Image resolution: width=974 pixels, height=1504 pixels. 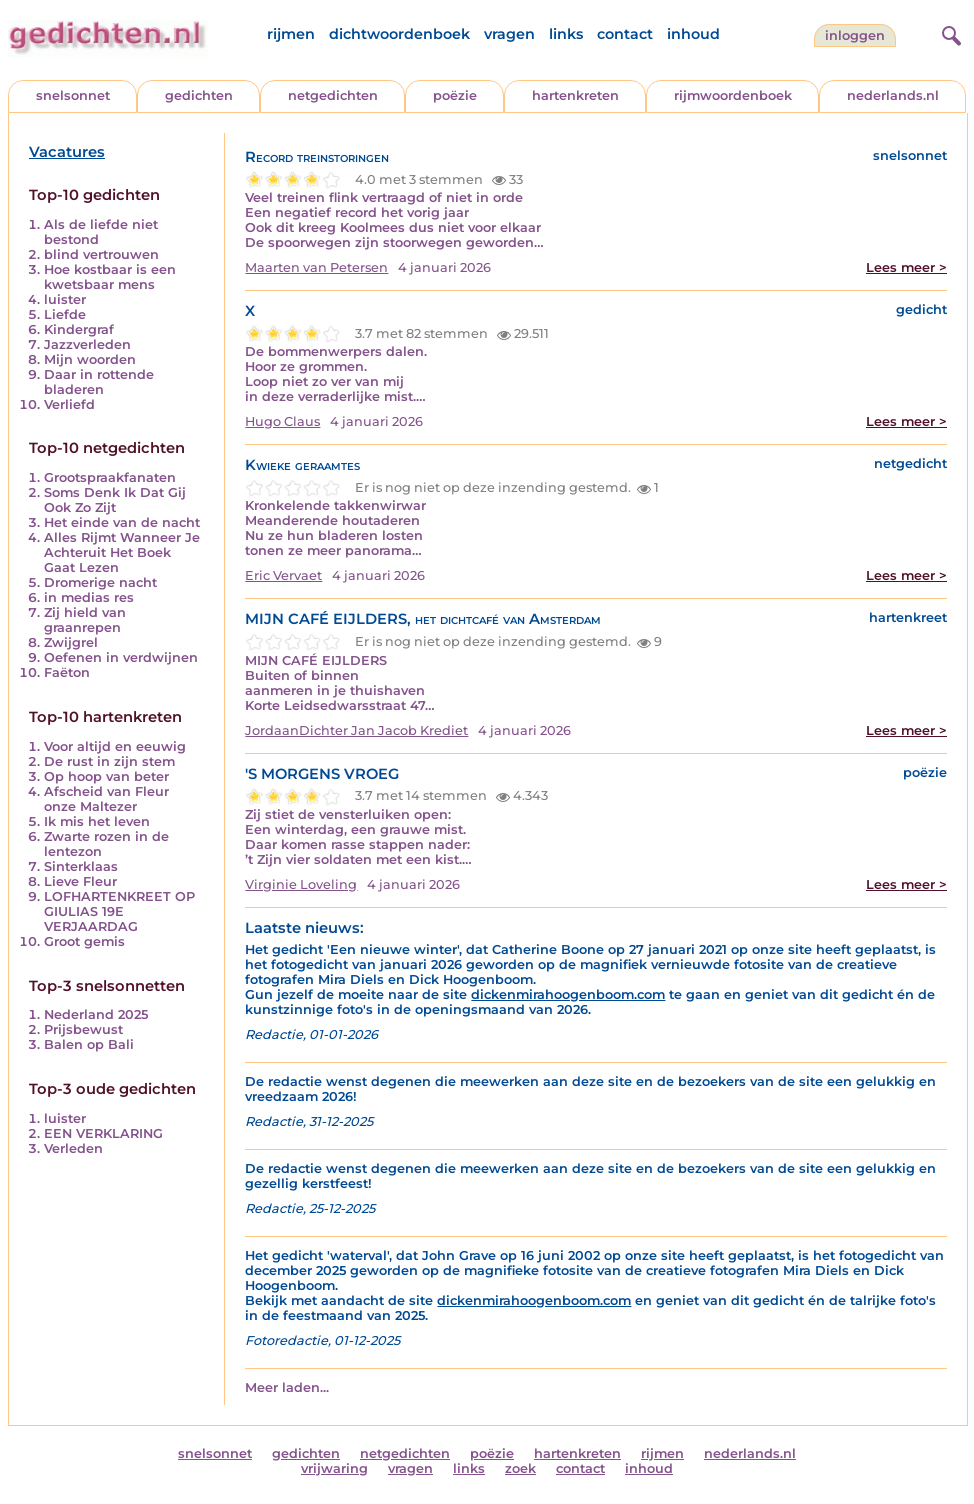 I want to click on netgedichten, so click(x=333, y=95).